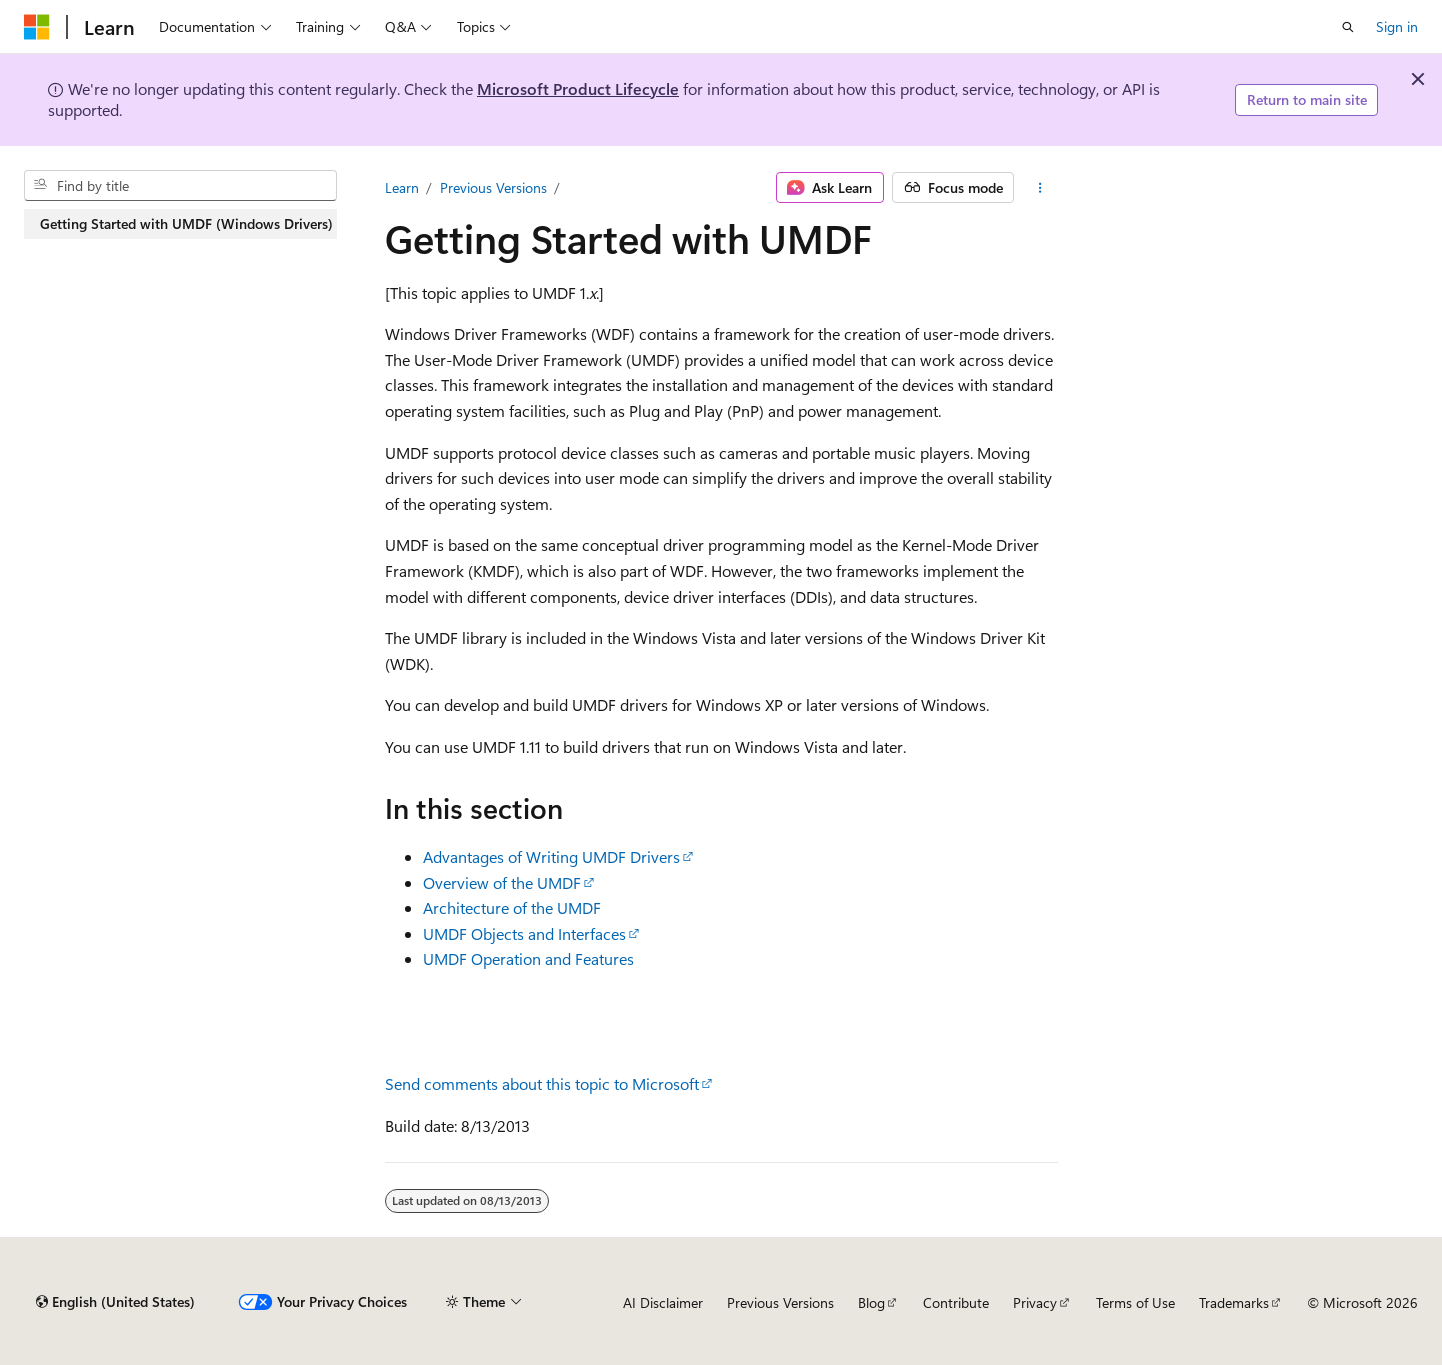 This screenshot has height=1365, width=1442. I want to click on Getting Started with UMDF (Windows Drivers) [treeitem], so click(186, 223).